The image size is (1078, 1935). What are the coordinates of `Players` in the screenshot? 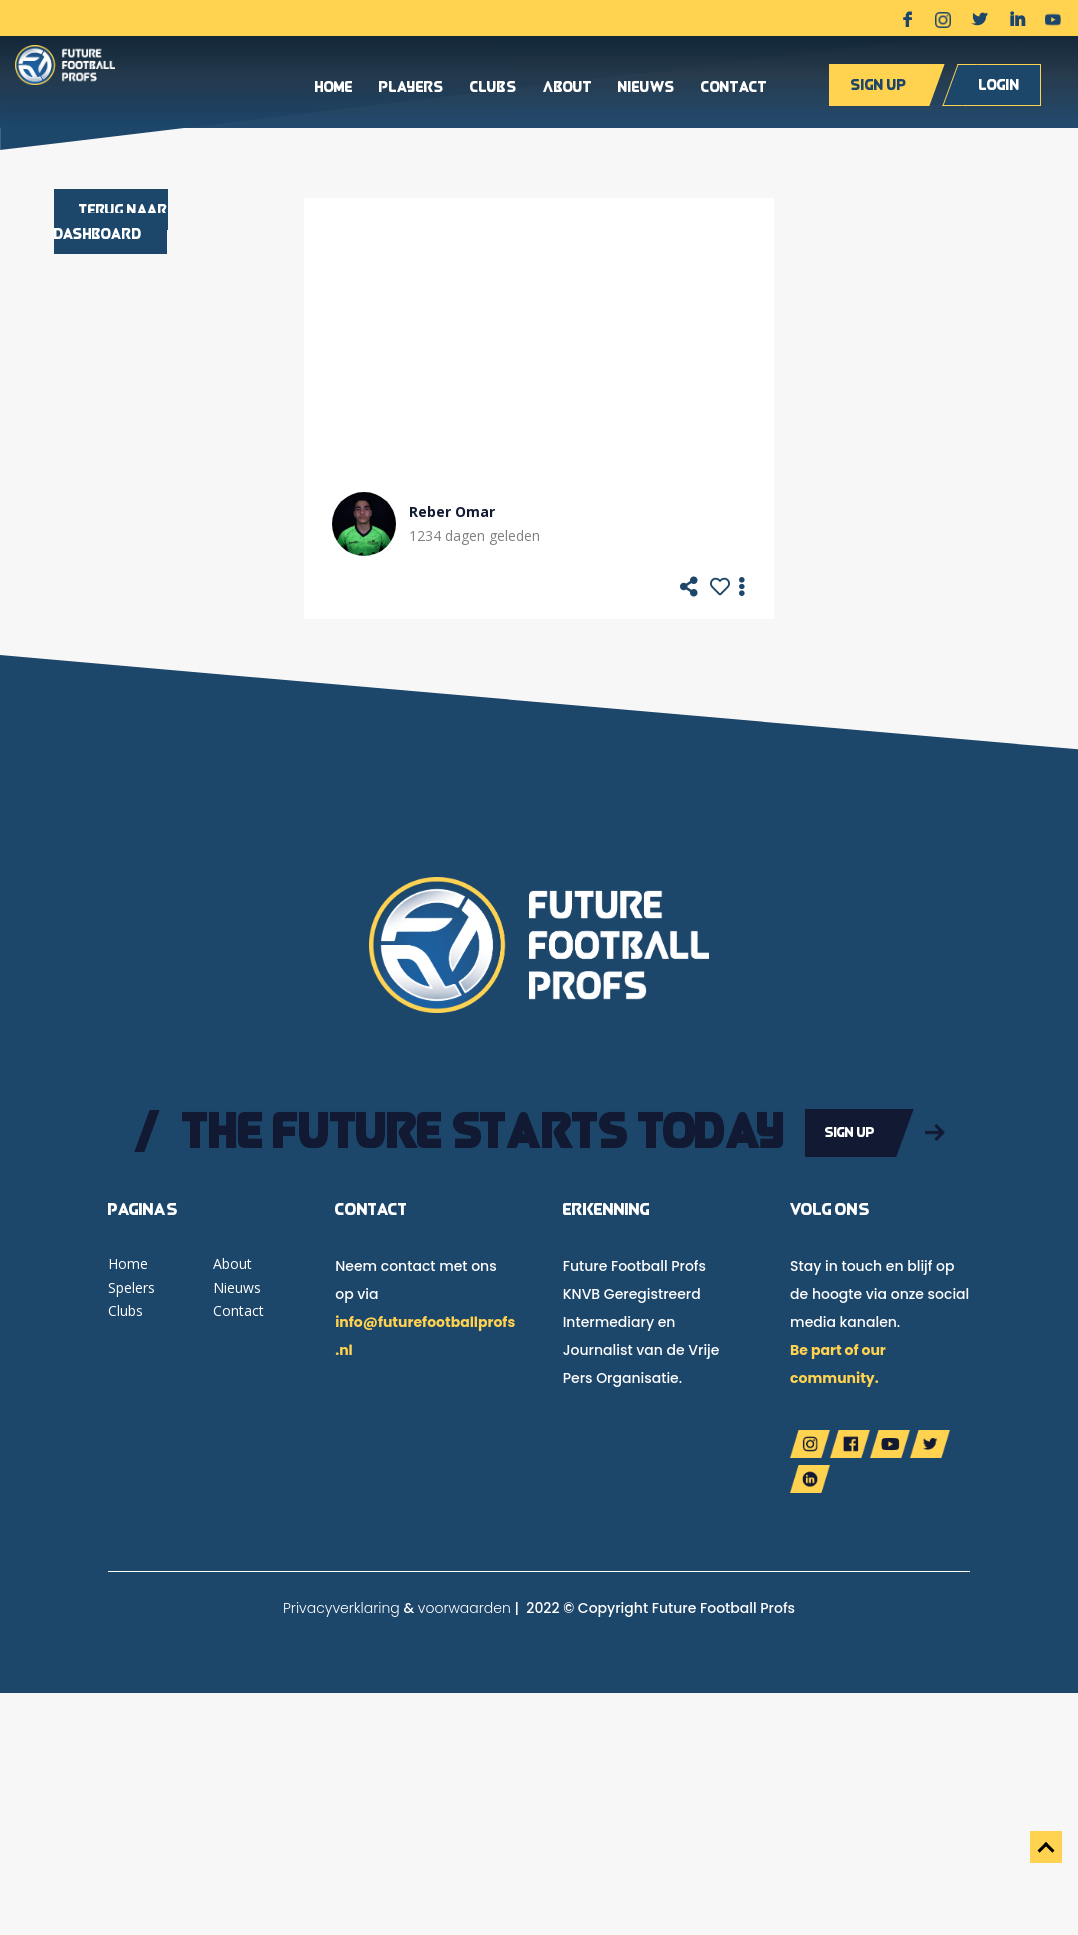 It's located at (411, 89).